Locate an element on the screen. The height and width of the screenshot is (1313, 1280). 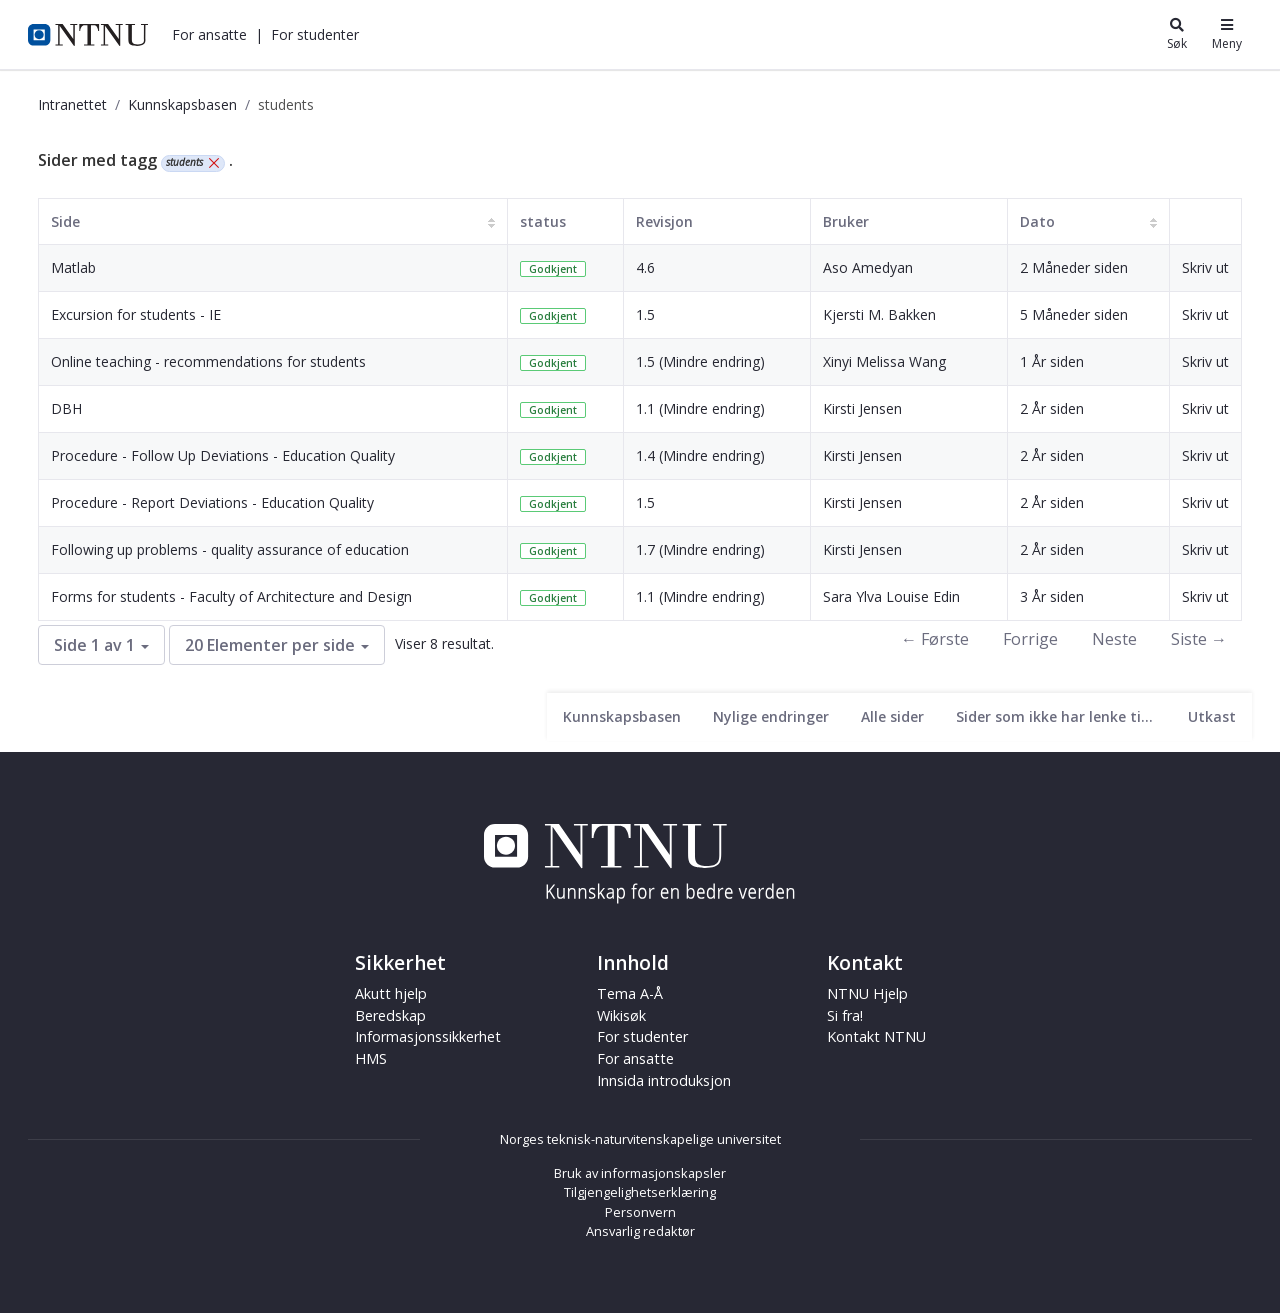
Forrige is located at coordinates (1030, 639).